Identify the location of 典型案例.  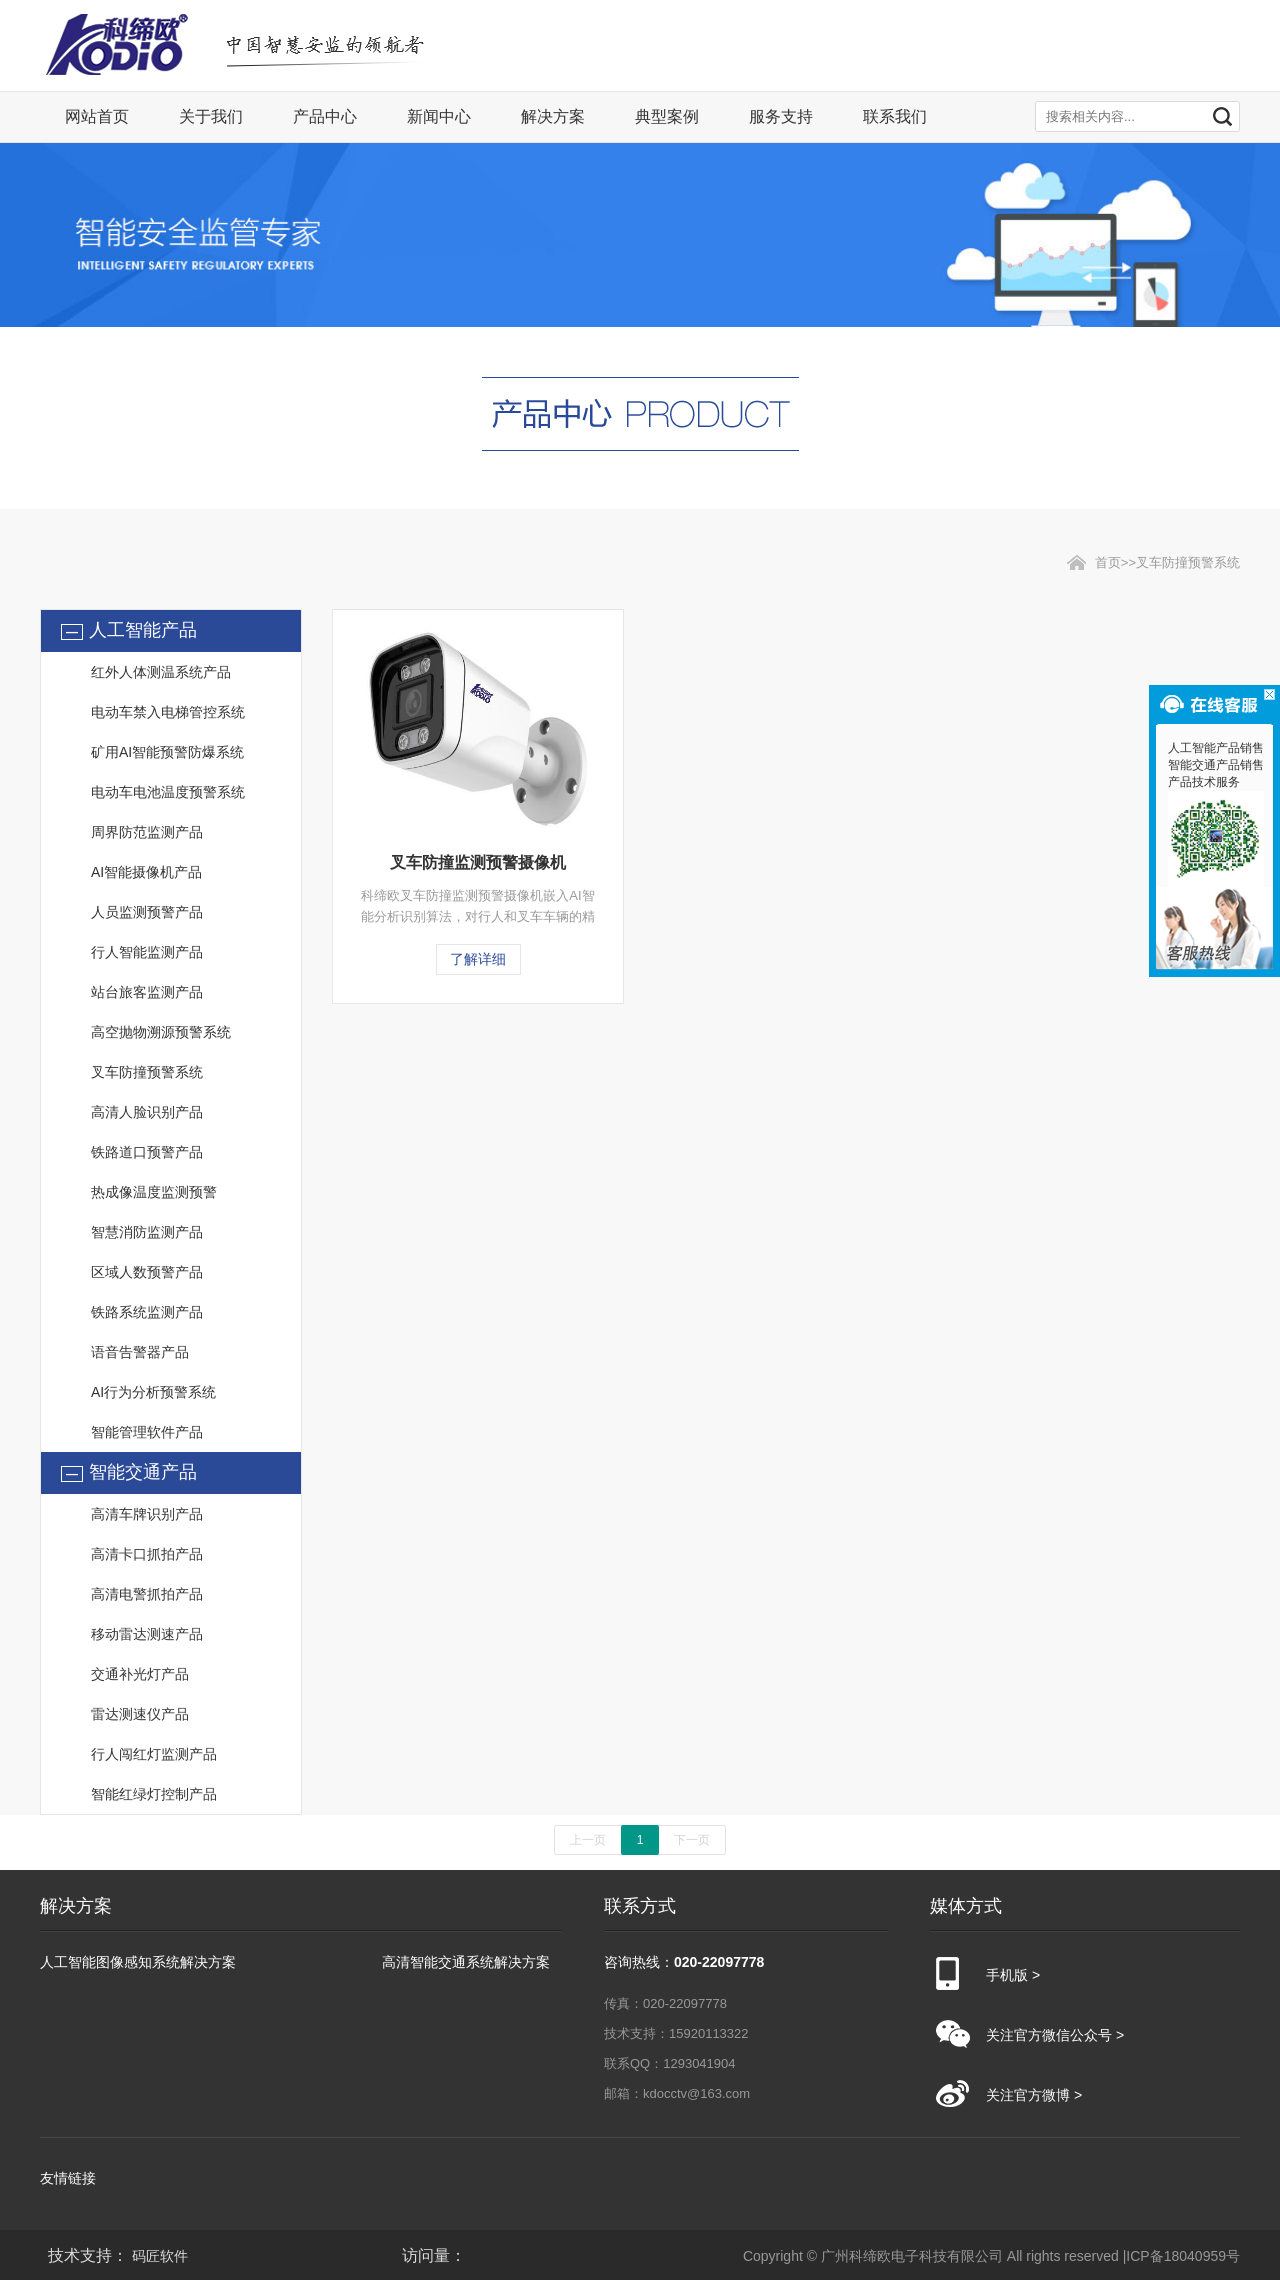
(667, 116).